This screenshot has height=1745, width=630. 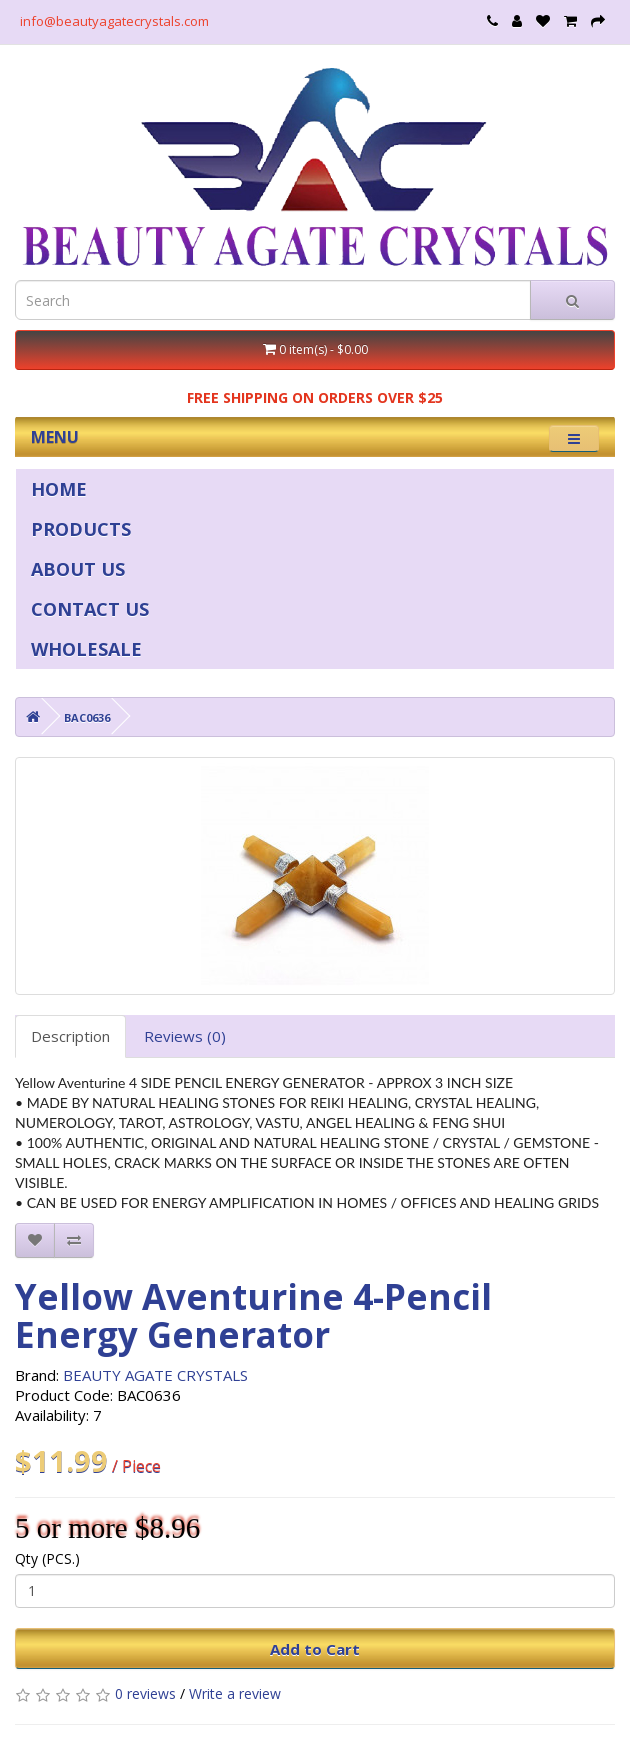 What do you see at coordinates (315, 1649) in the screenshot?
I see `Add to Cart` at bounding box center [315, 1649].